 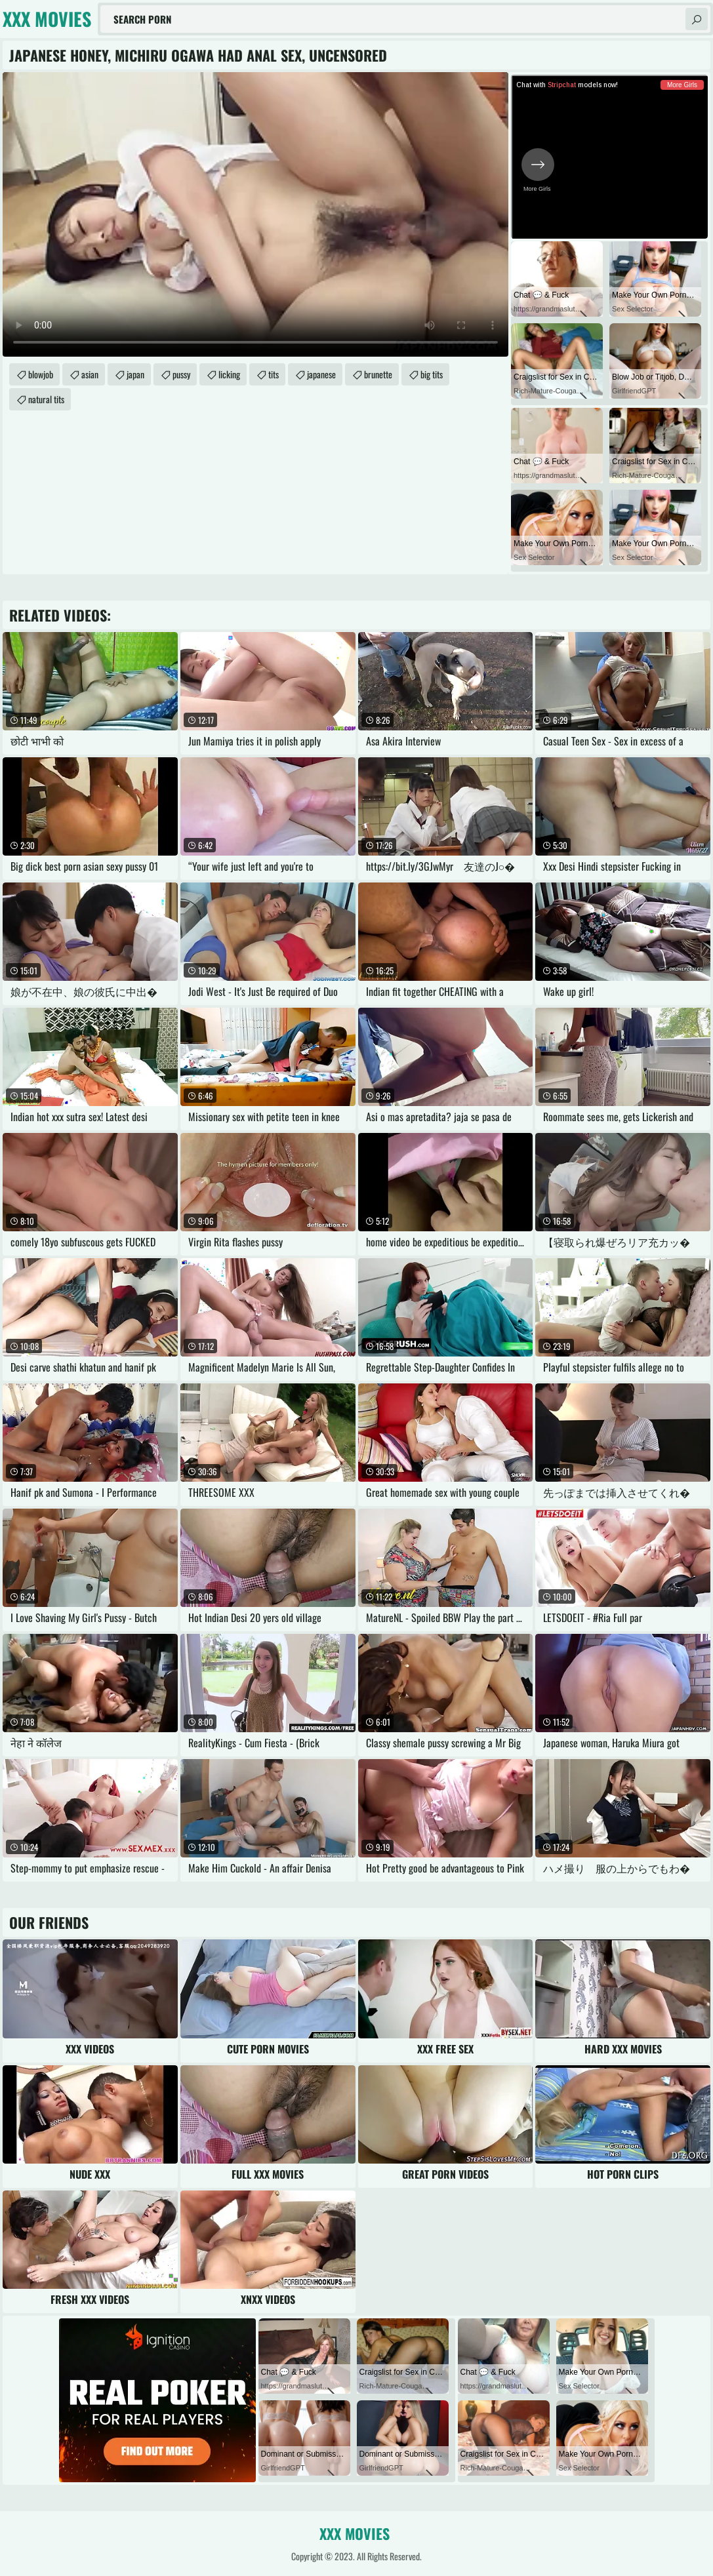 What do you see at coordinates (46, 399) in the screenshot?
I see `natural tits` at bounding box center [46, 399].